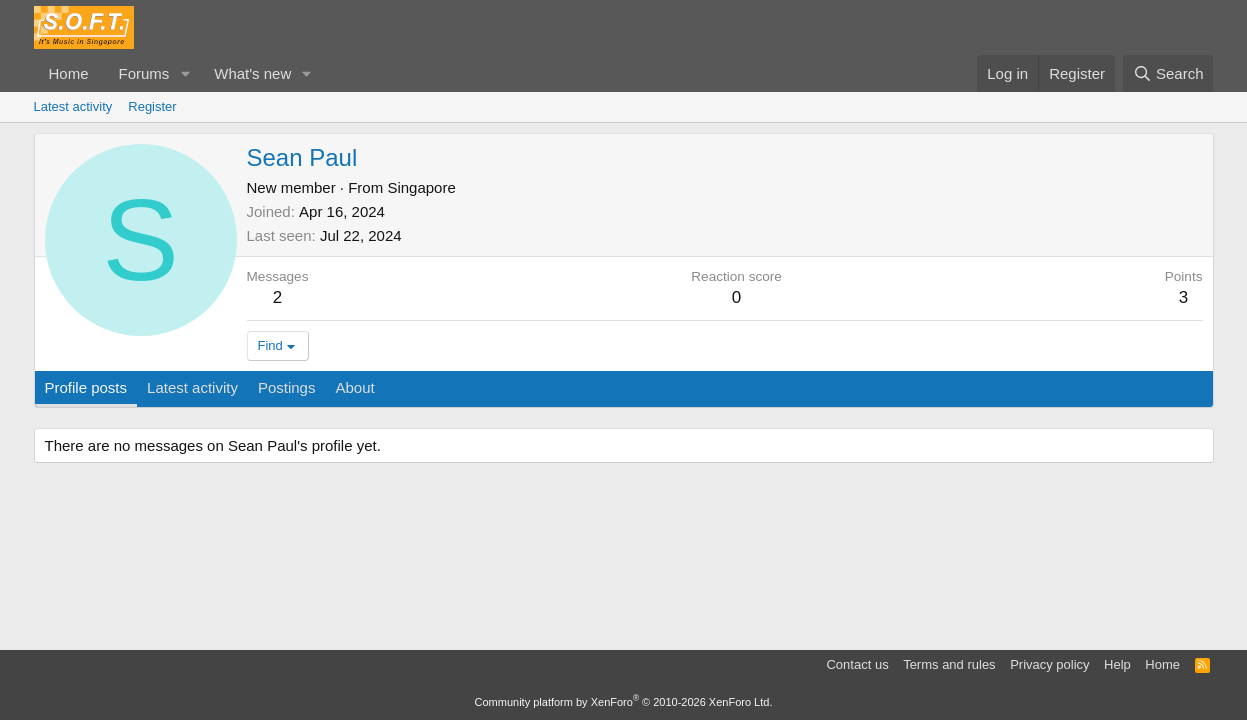 This screenshot has height=720, width=1247. I want to click on Profile posts [tab], so click(86, 387).